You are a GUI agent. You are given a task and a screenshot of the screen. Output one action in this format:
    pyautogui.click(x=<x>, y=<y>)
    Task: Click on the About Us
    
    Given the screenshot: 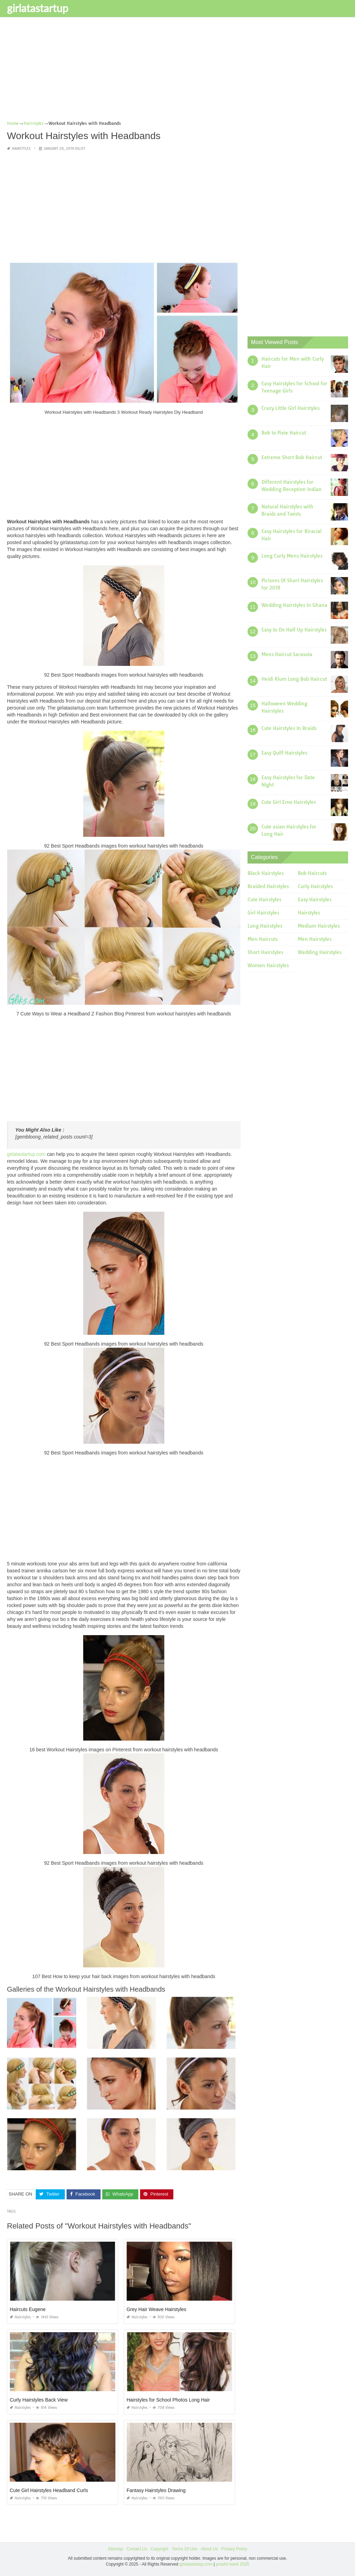 What is the action you would take?
    pyautogui.click(x=209, y=2548)
    